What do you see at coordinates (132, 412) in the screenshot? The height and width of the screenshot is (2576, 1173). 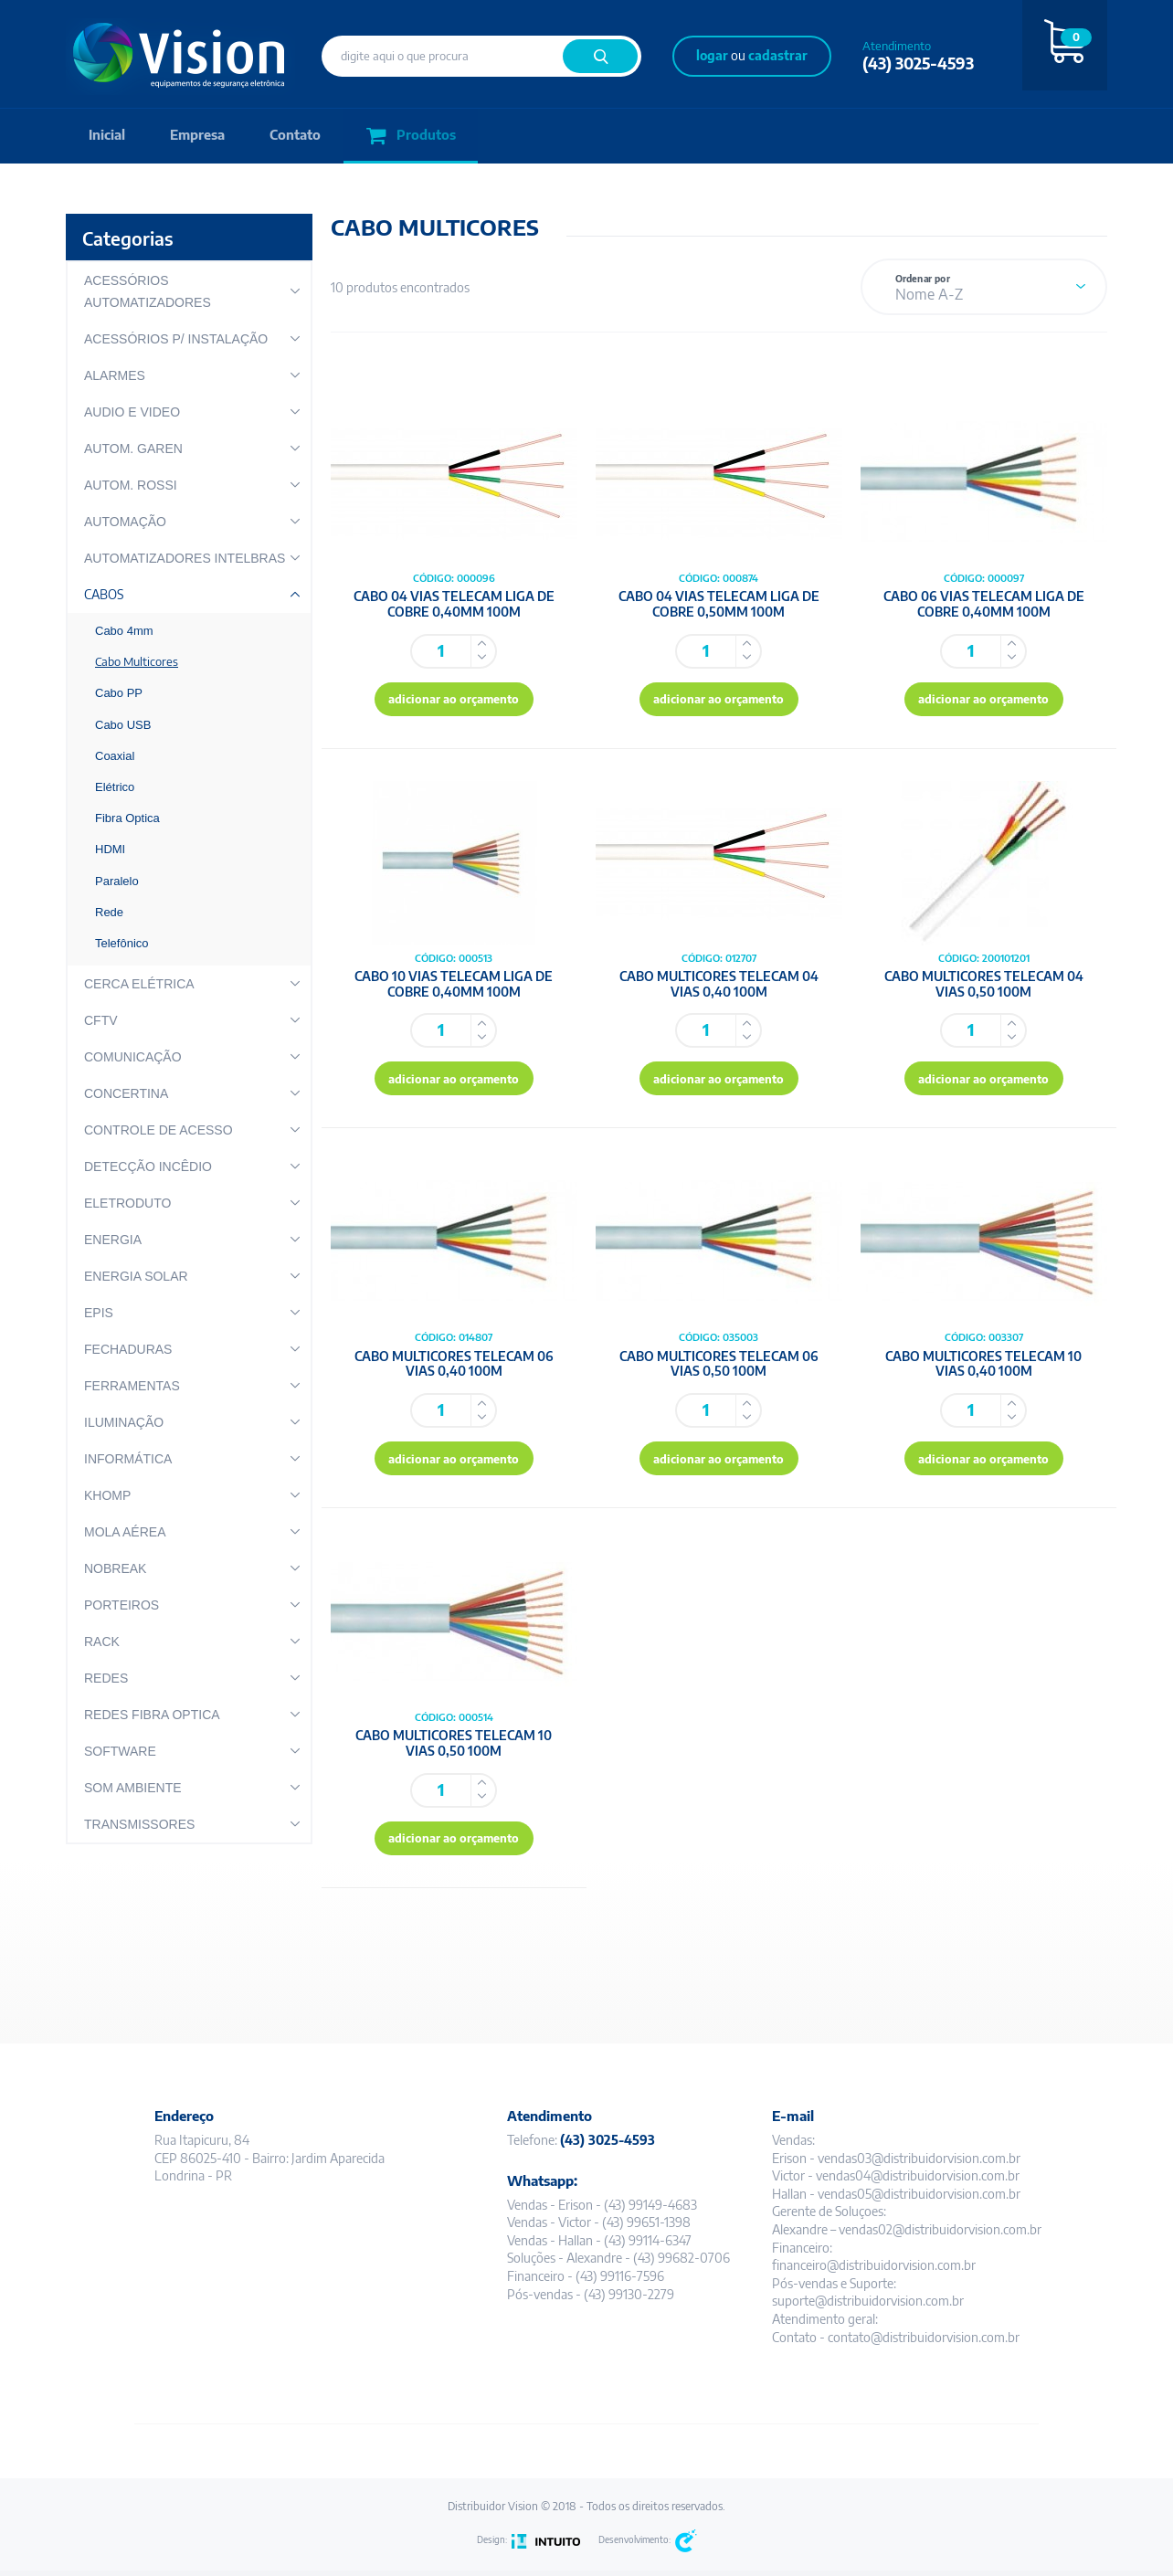 I see `AUDIO E VIDEO [button]` at bounding box center [132, 412].